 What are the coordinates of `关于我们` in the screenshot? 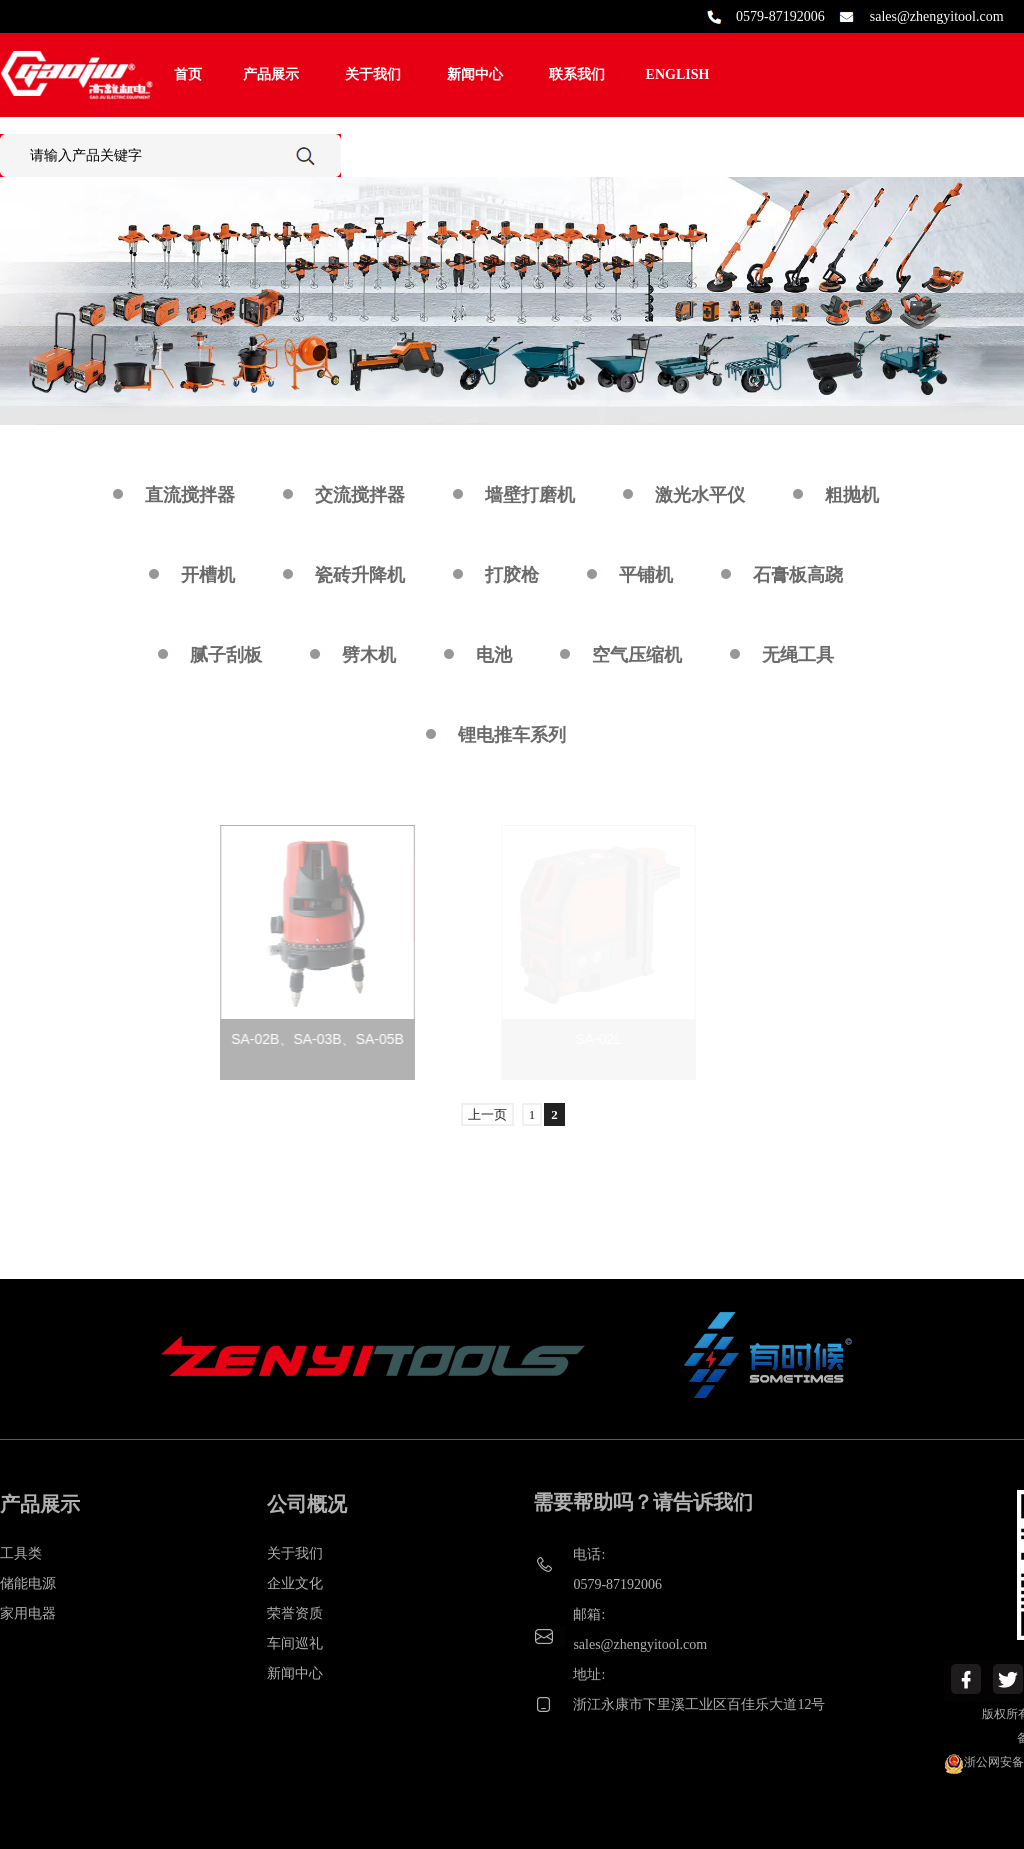 It's located at (373, 74).